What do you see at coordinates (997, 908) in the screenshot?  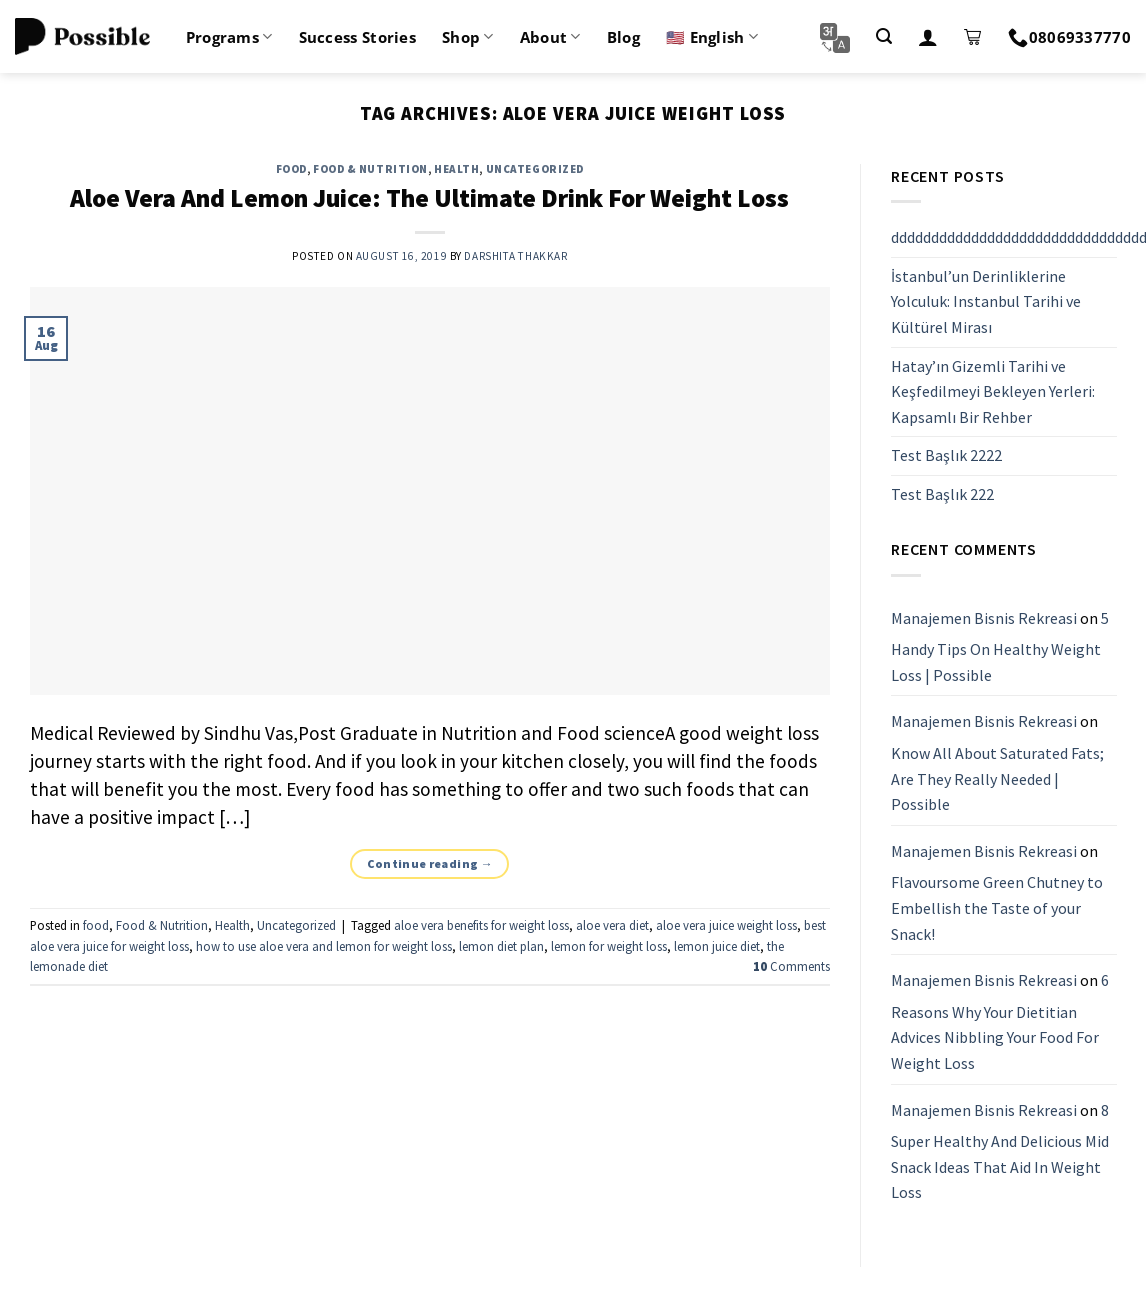 I see `Flavoursome Green Chutney to Embellish the Taste of your Snack!` at bounding box center [997, 908].